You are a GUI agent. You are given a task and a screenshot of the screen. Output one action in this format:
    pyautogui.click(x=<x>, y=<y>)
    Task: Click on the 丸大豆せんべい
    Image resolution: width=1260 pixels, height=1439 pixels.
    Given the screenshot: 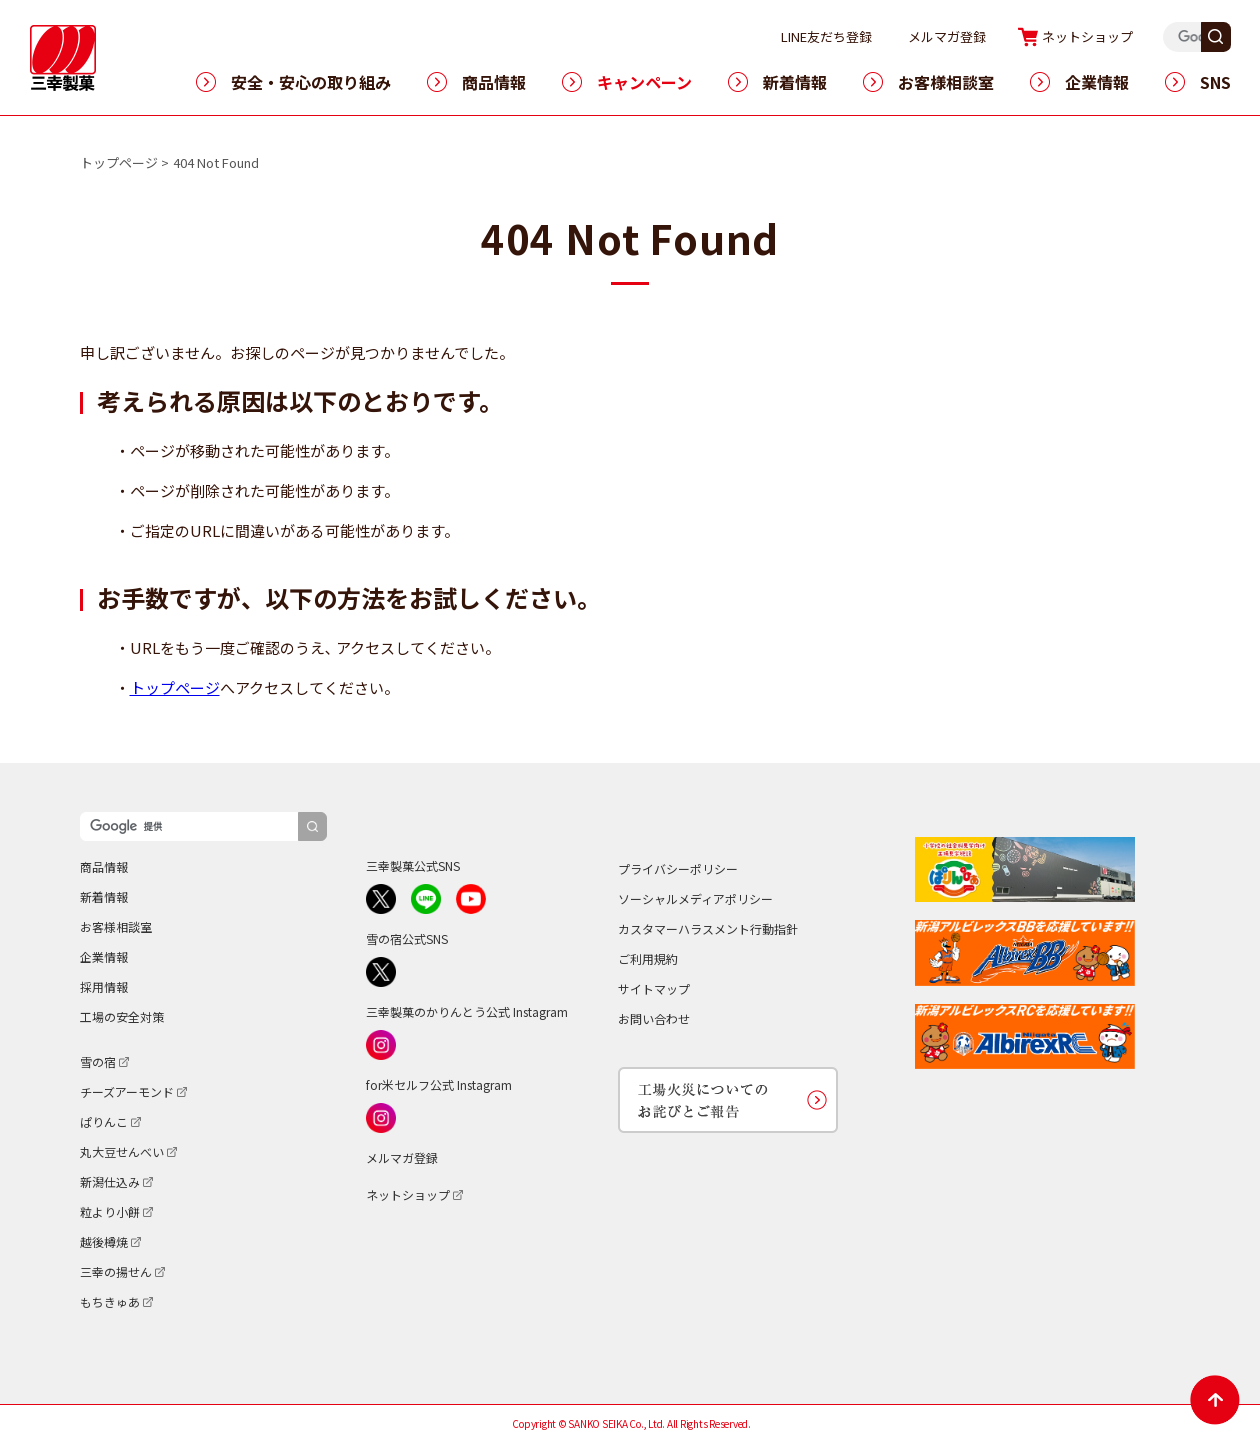 What is the action you would take?
    pyautogui.click(x=122, y=1151)
    